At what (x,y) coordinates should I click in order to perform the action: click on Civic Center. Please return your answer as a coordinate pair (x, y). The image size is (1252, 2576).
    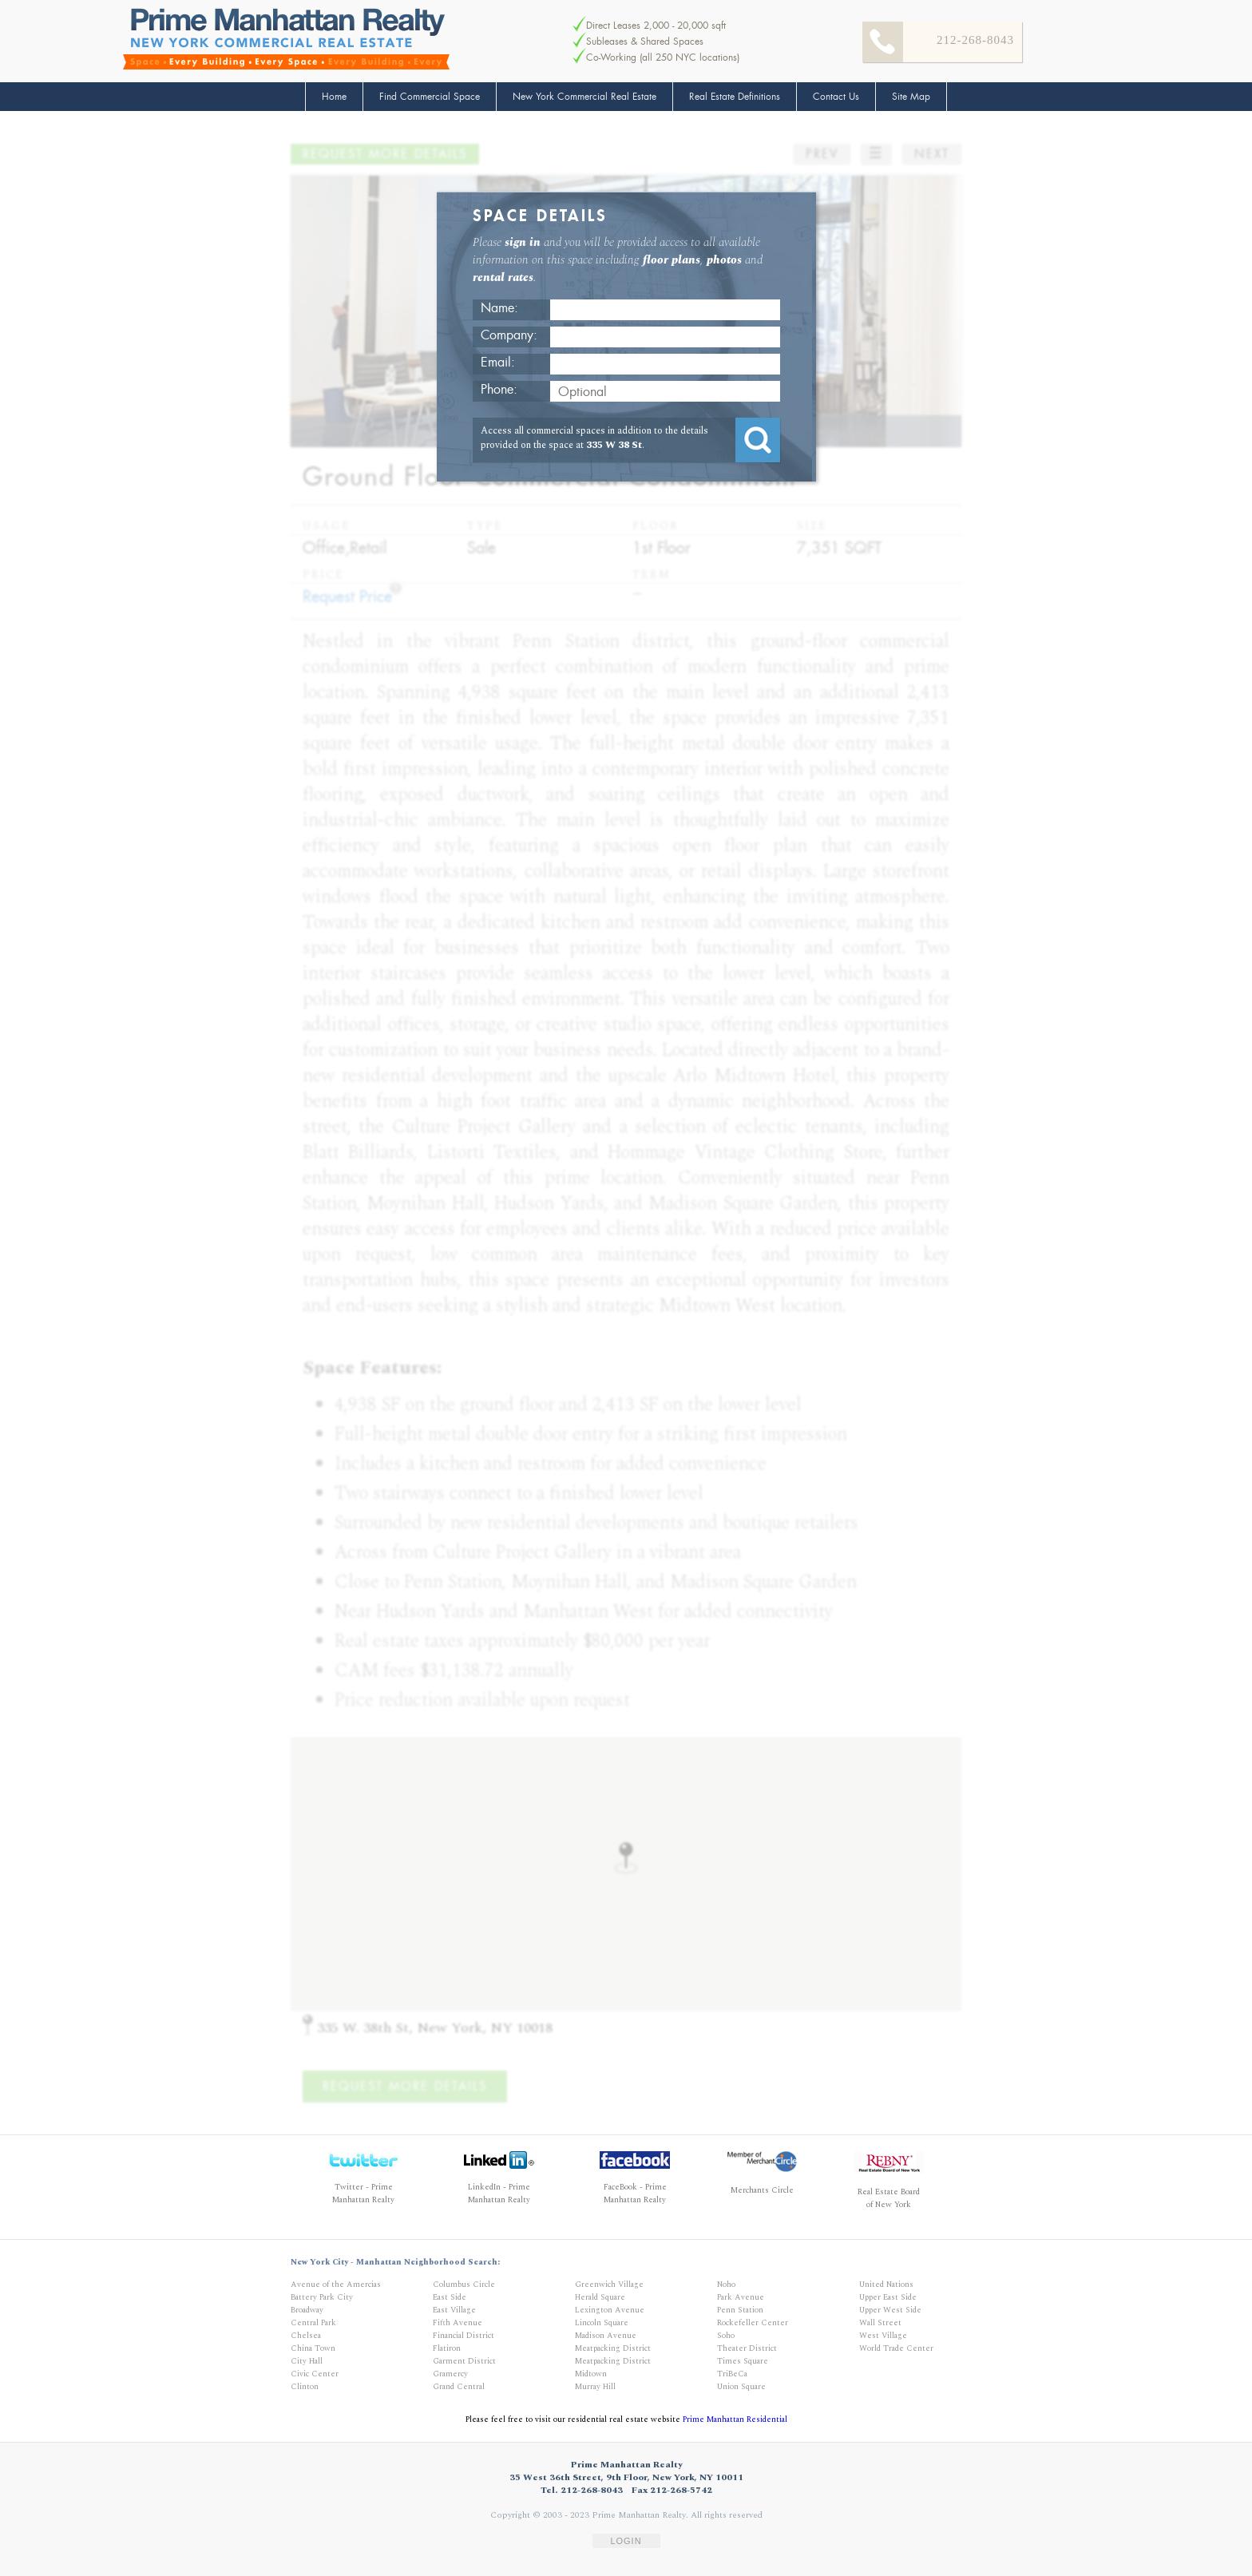
    Looking at the image, I should click on (315, 2374).